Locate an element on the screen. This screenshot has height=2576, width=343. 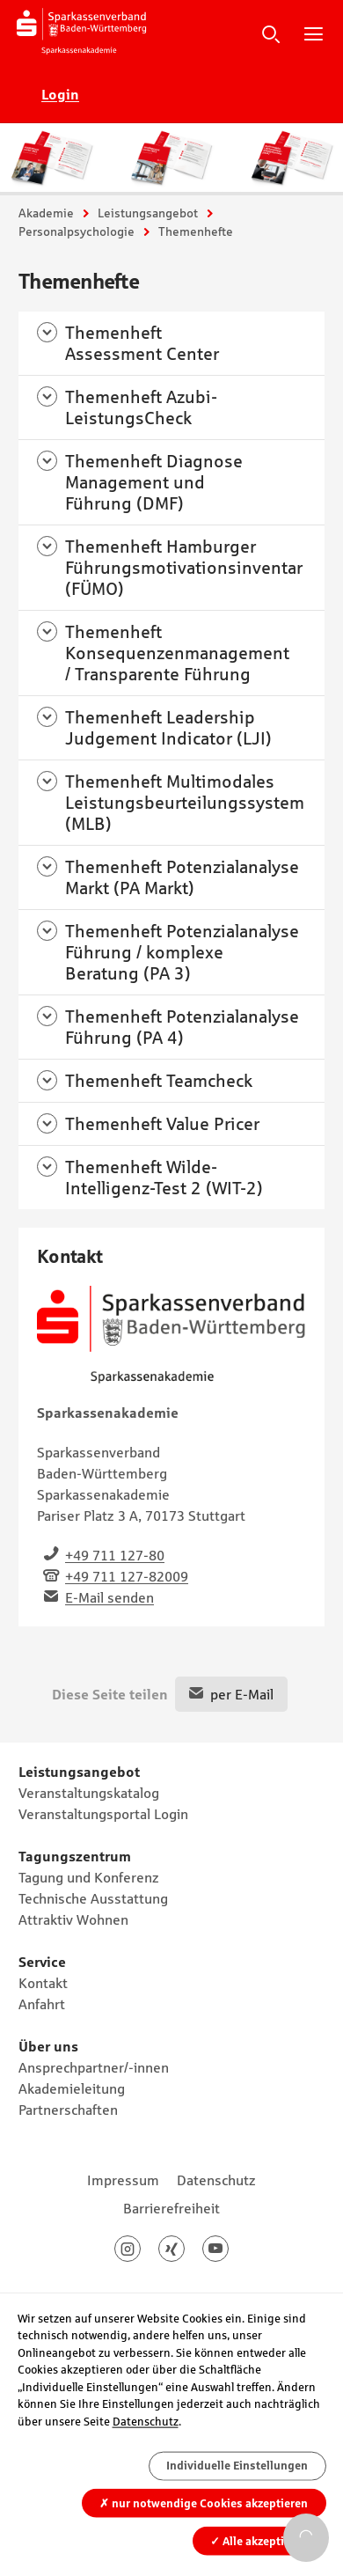
Alle akzeptieren is located at coordinates (259, 2540).